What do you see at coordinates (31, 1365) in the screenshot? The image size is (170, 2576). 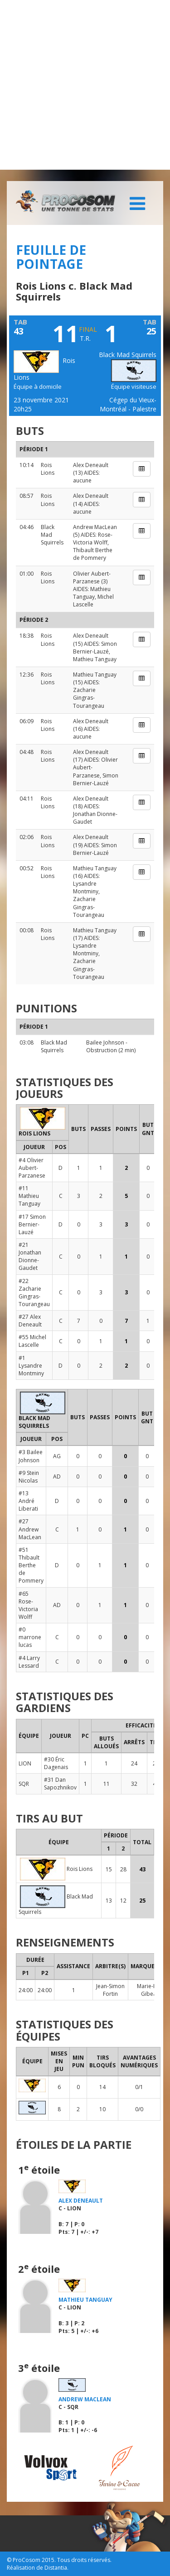 I see `#1 Lysandre Montminy` at bounding box center [31, 1365].